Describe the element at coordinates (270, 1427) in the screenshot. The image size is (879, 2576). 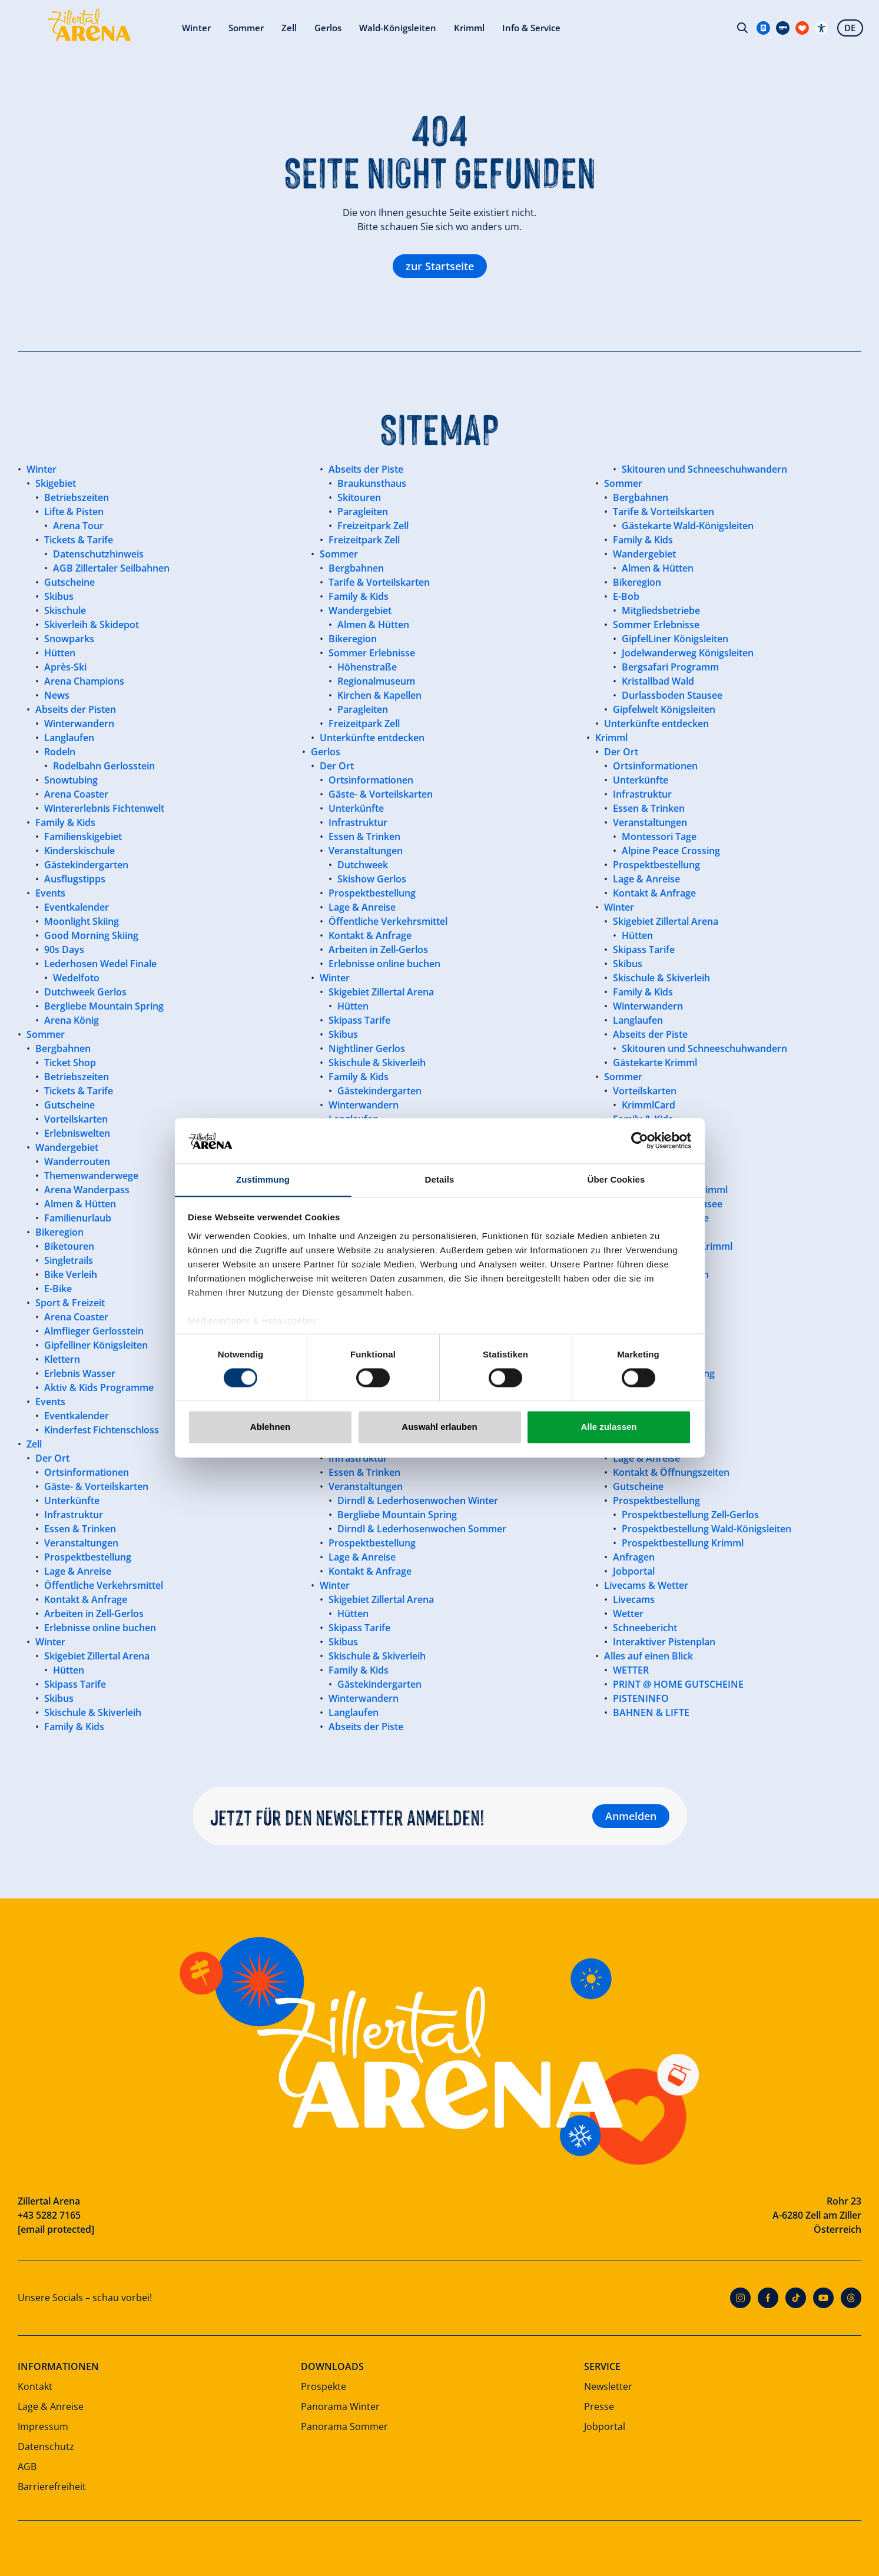
I see `Ablehnen` at that location.